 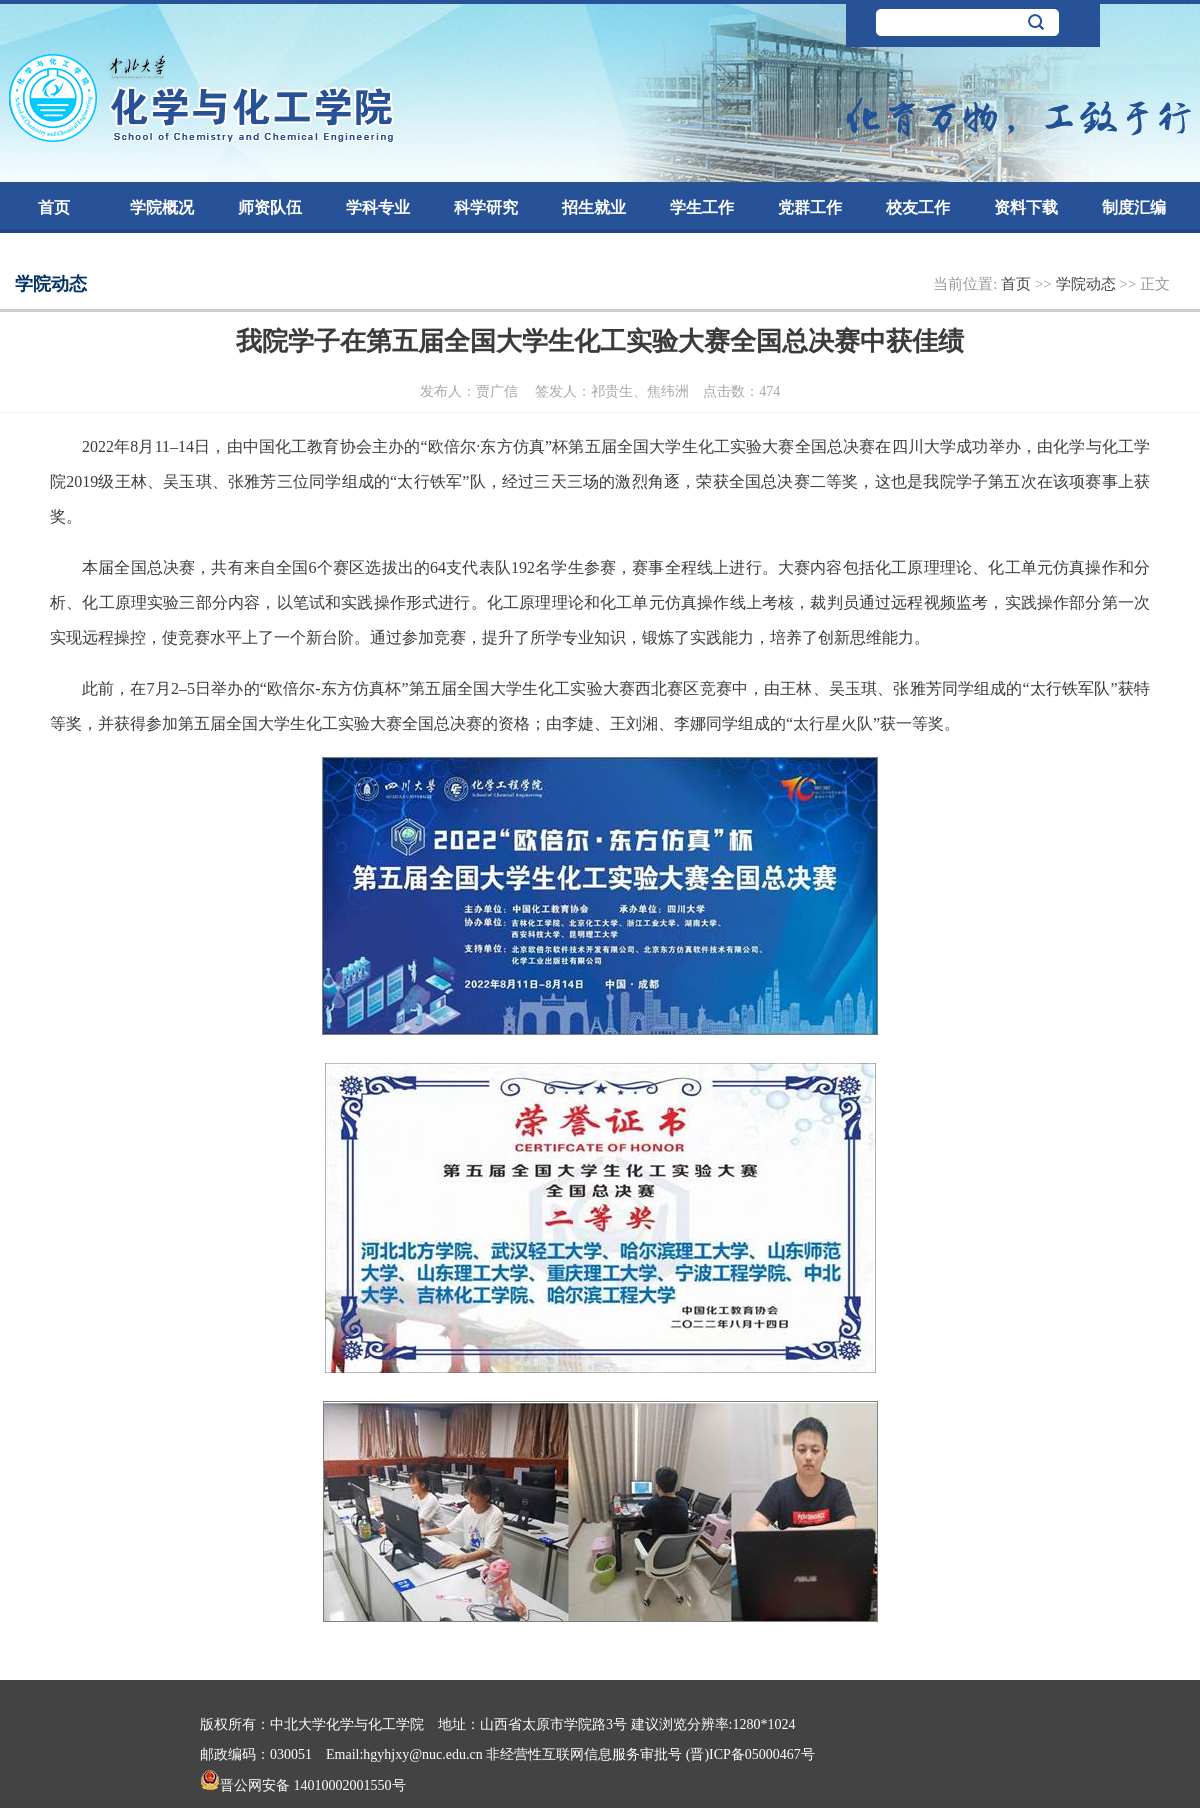 What do you see at coordinates (486, 207) in the screenshot?
I see `科学研究` at bounding box center [486, 207].